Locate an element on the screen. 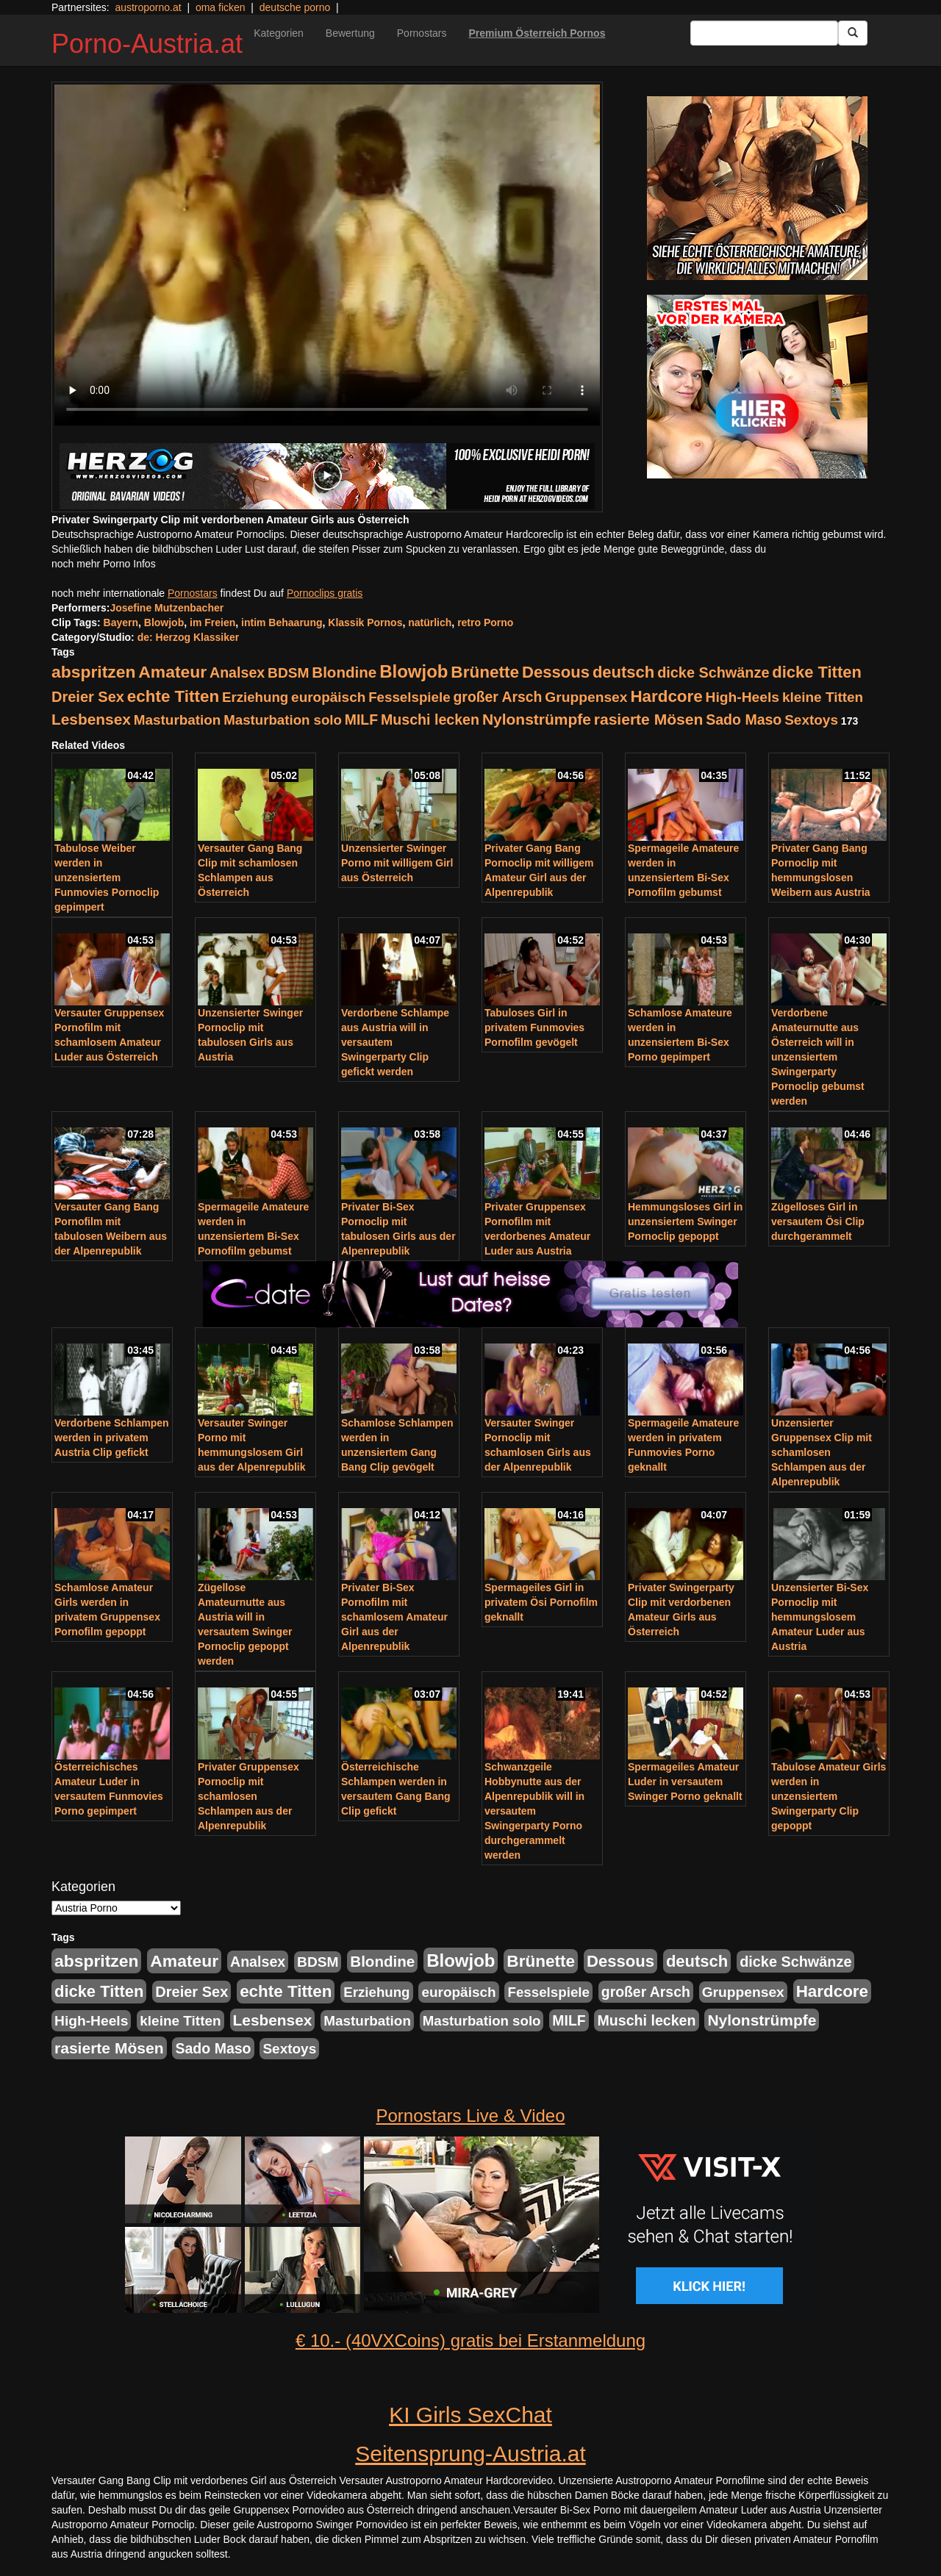 The image size is (941, 2576). Dessous [Dessous (561 Einträge)] is located at coordinates (556, 672).